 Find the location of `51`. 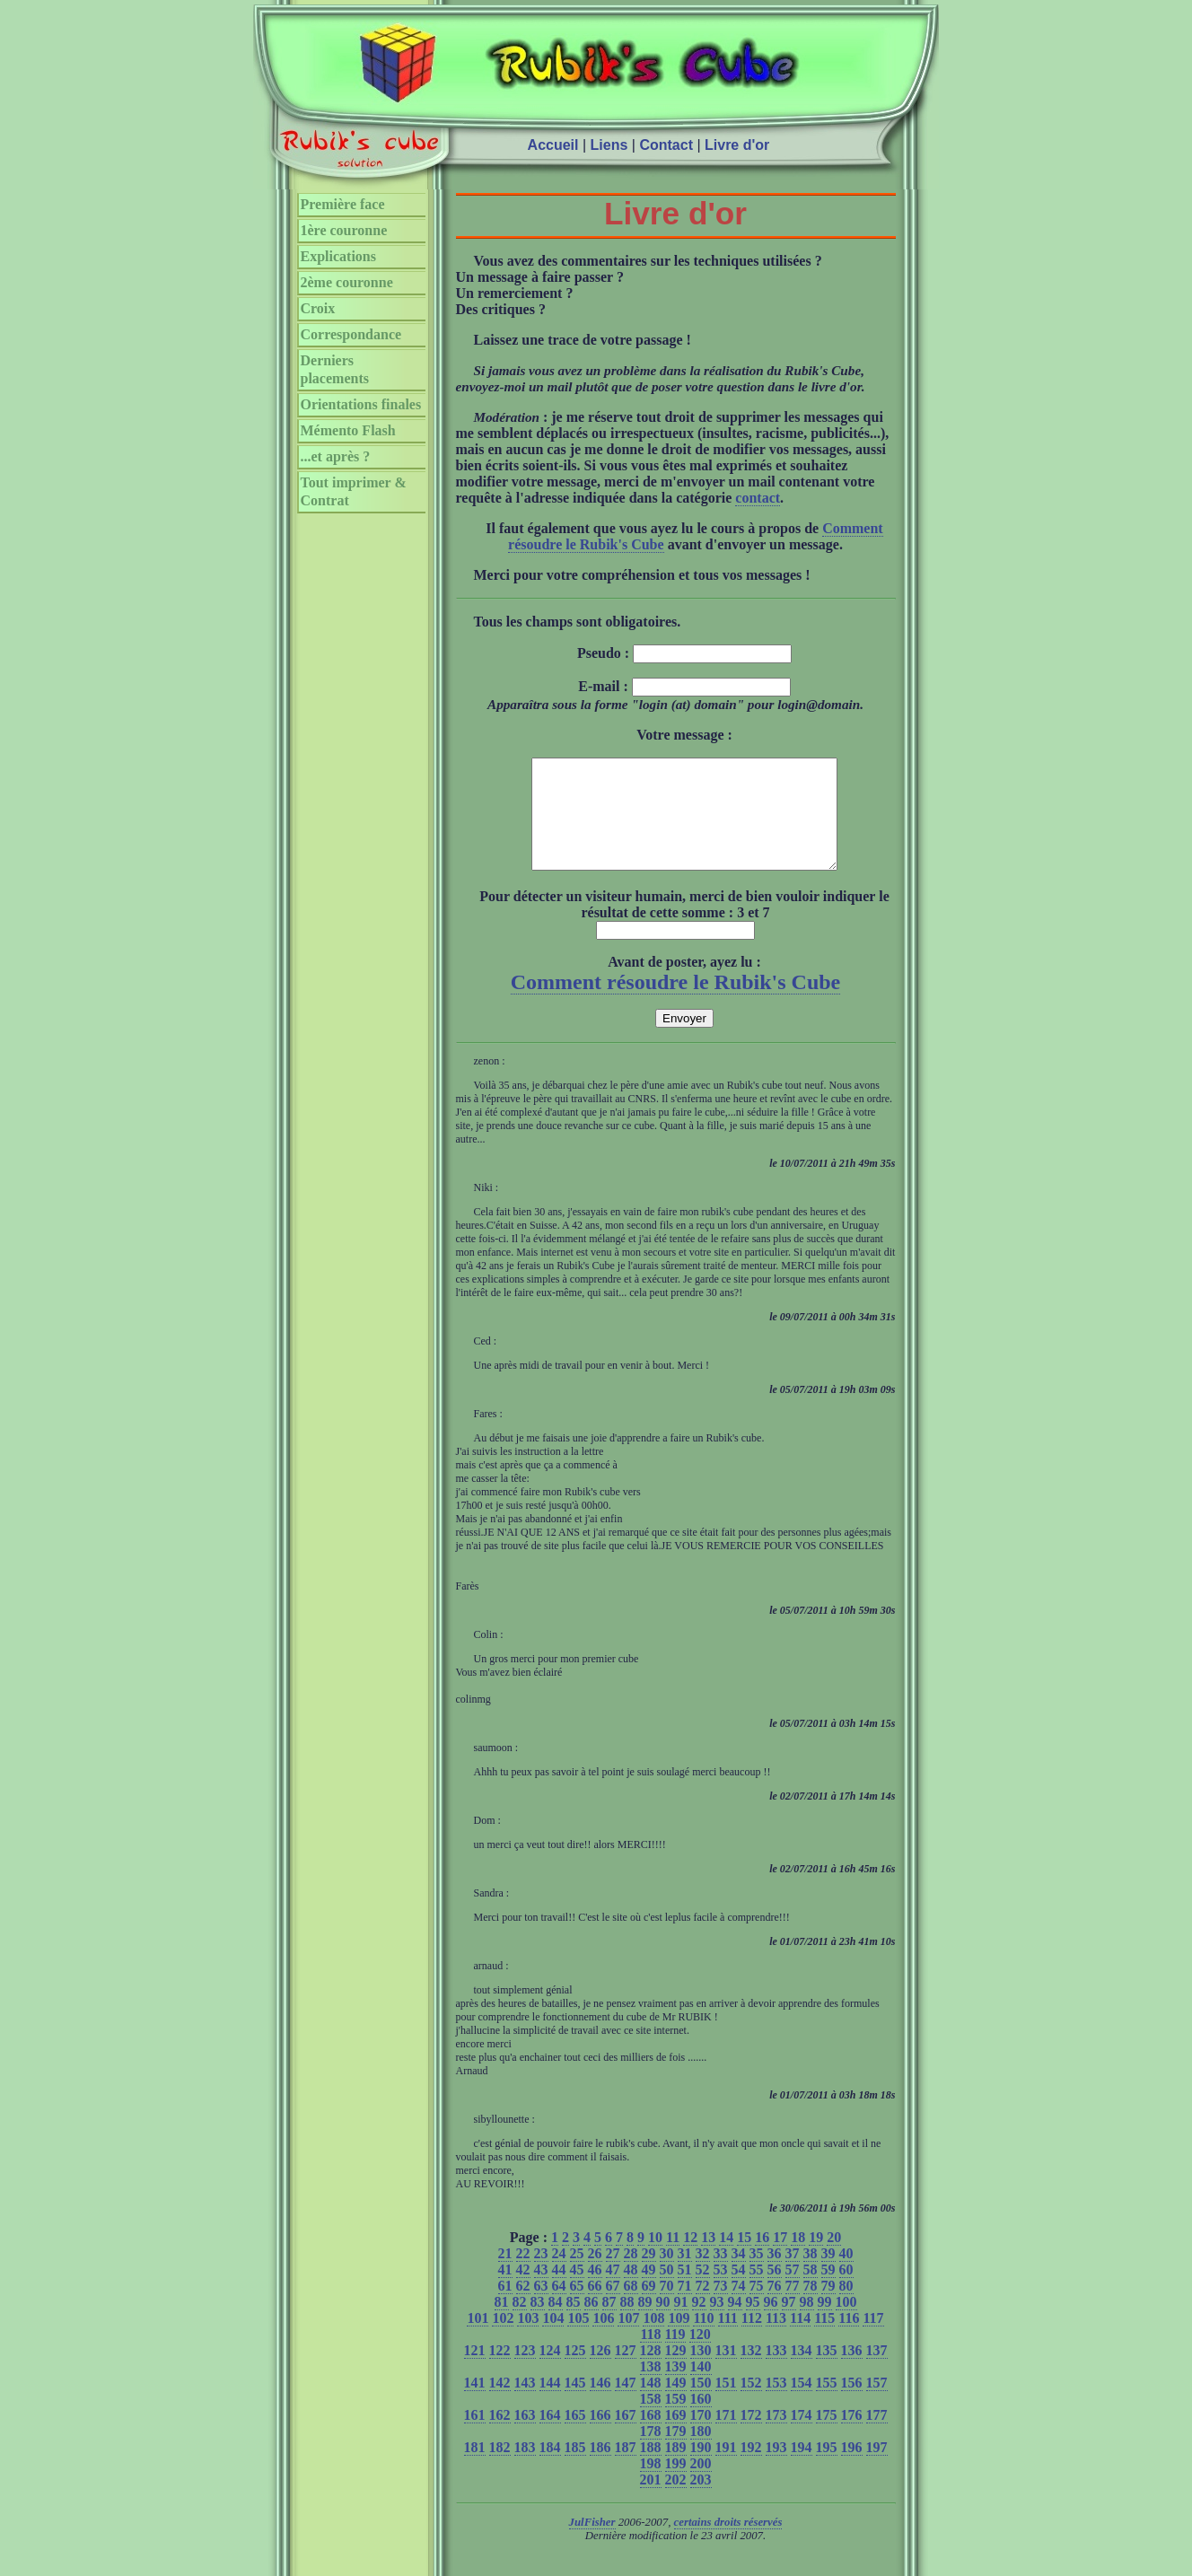

51 is located at coordinates (685, 2291).